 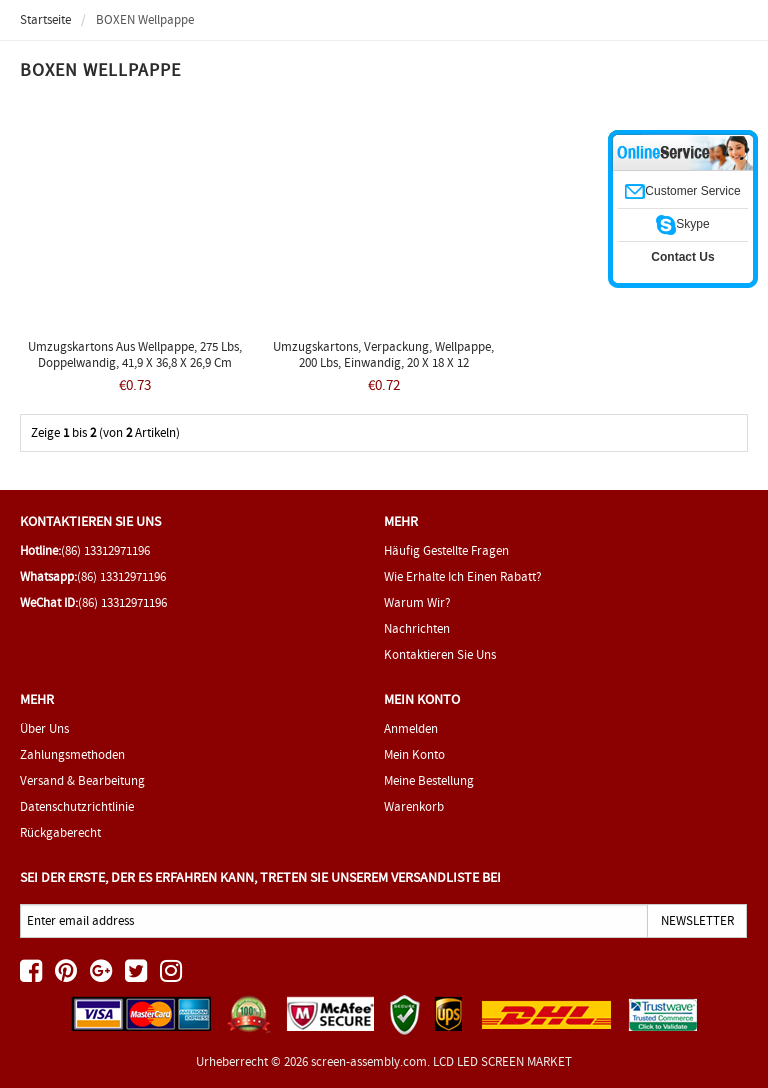 What do you see at coordinates (45, 19) in the screenshot?
I see `Startseite` at bounding box center [45, 19].